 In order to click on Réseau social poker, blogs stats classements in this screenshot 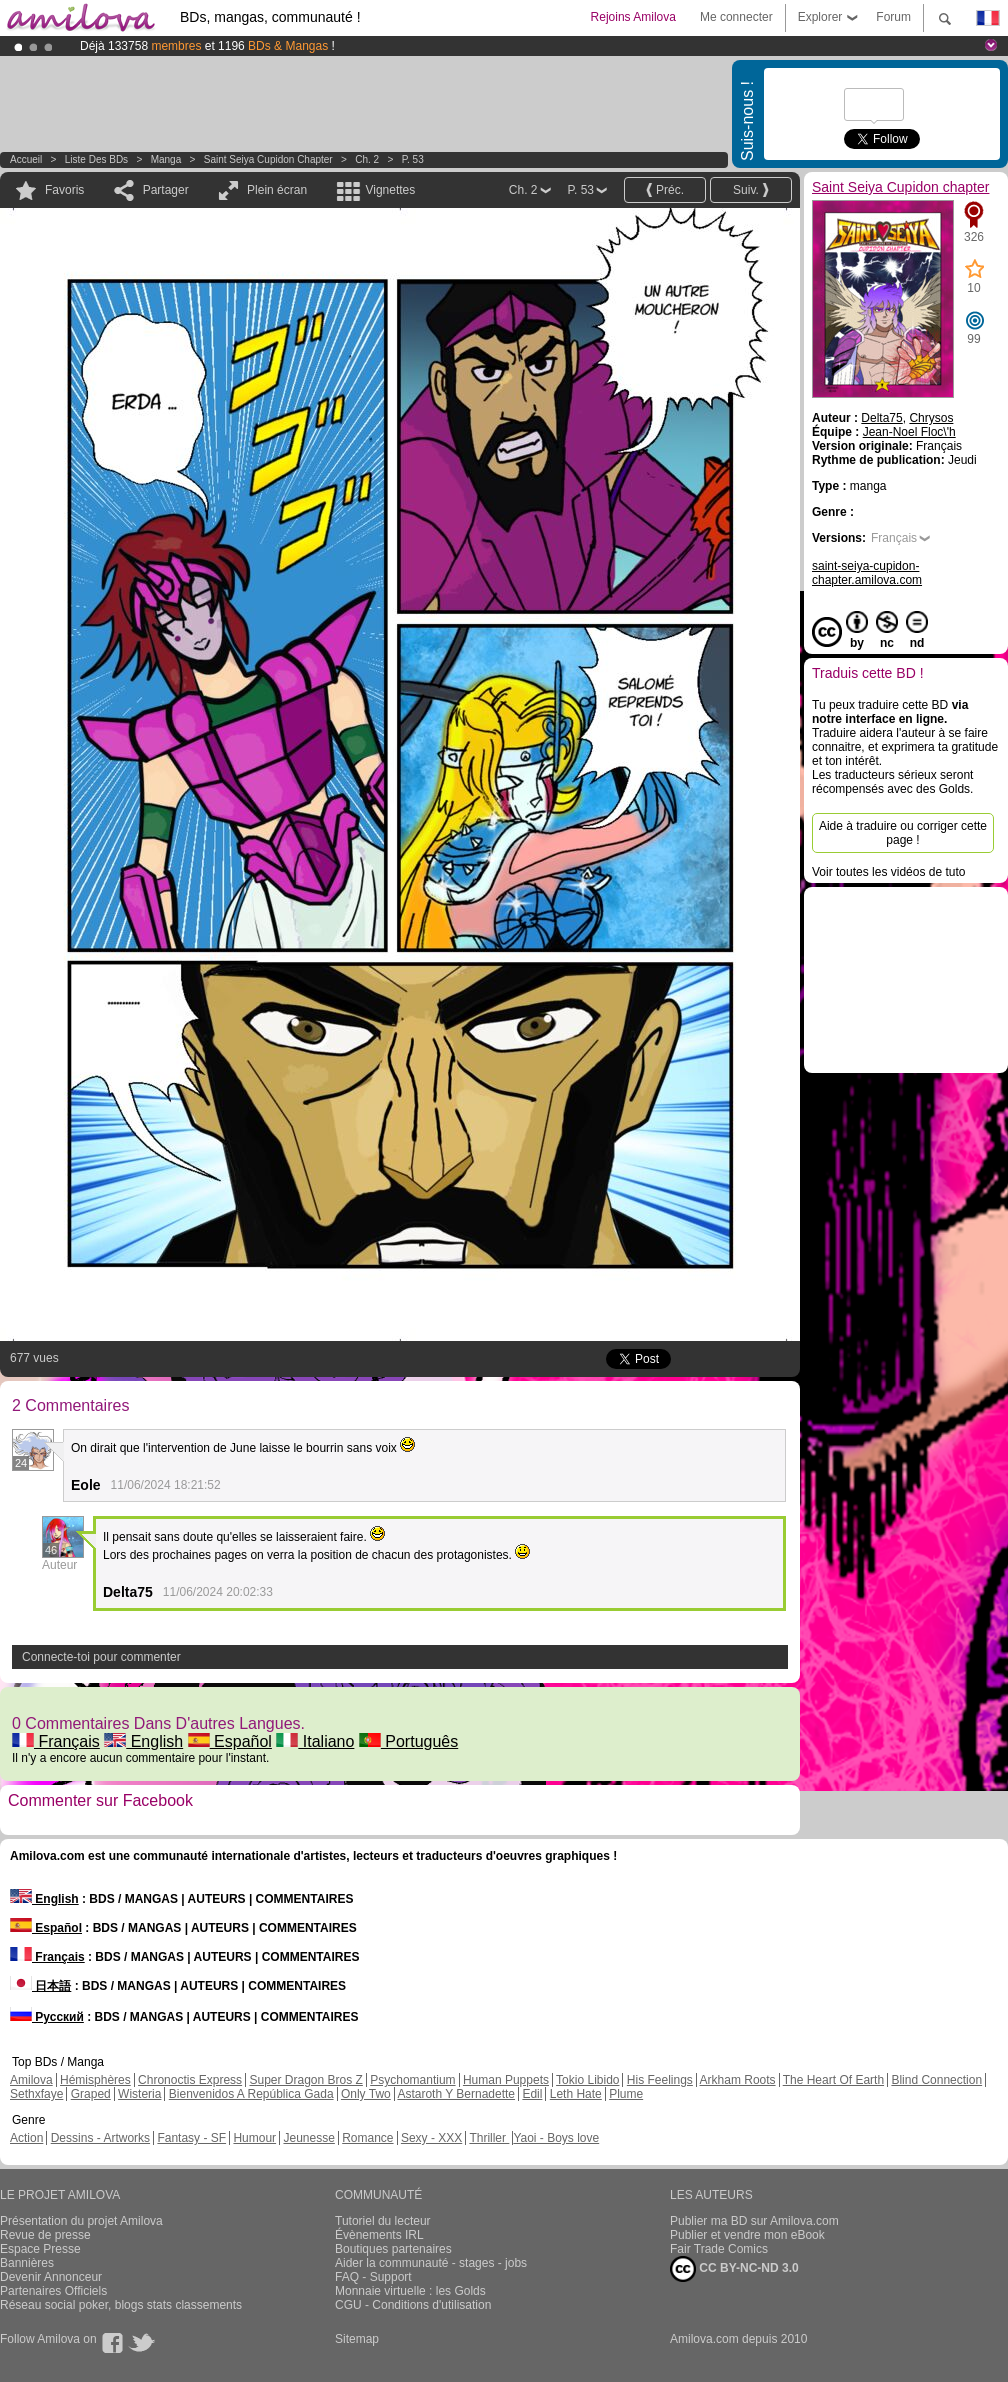, I will do `click(121, 2305)`.